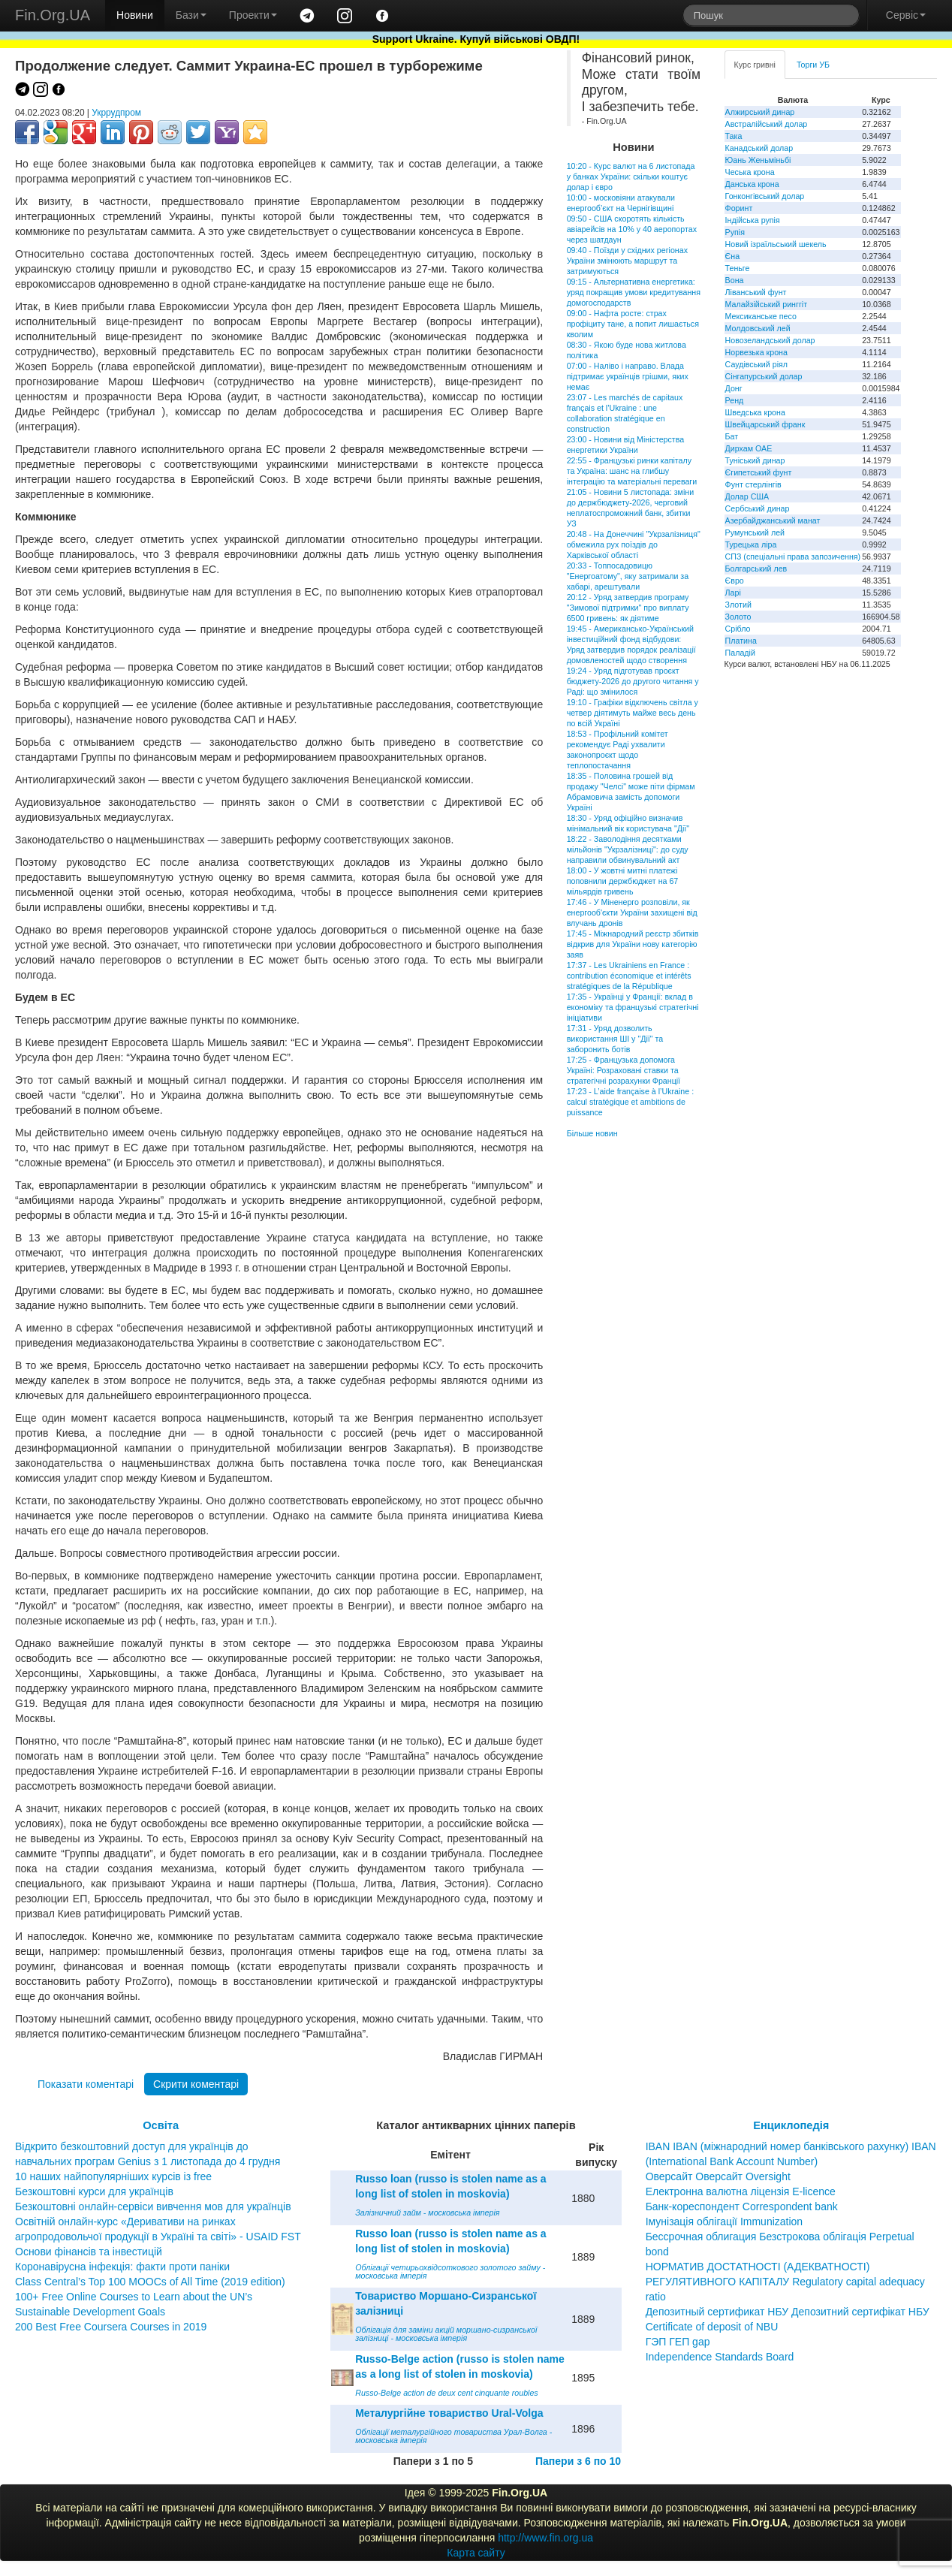 The image size is (952, 2576). I want to click on Class Central’s Top 100 MOOCs of All Time (2019 edition), so click(150, 2282).